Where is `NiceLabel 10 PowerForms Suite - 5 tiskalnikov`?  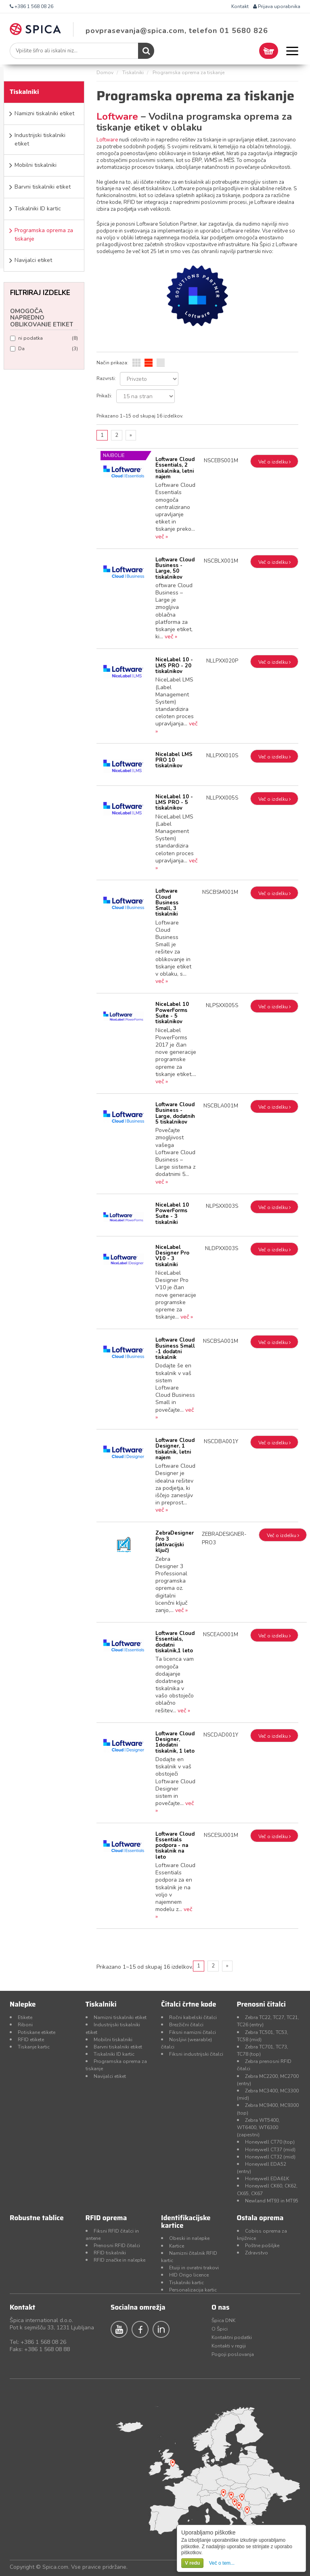
NiceLabel 10 PowerForms Suite - 5 tiskalnikov is located at coordinates (172, 1013).